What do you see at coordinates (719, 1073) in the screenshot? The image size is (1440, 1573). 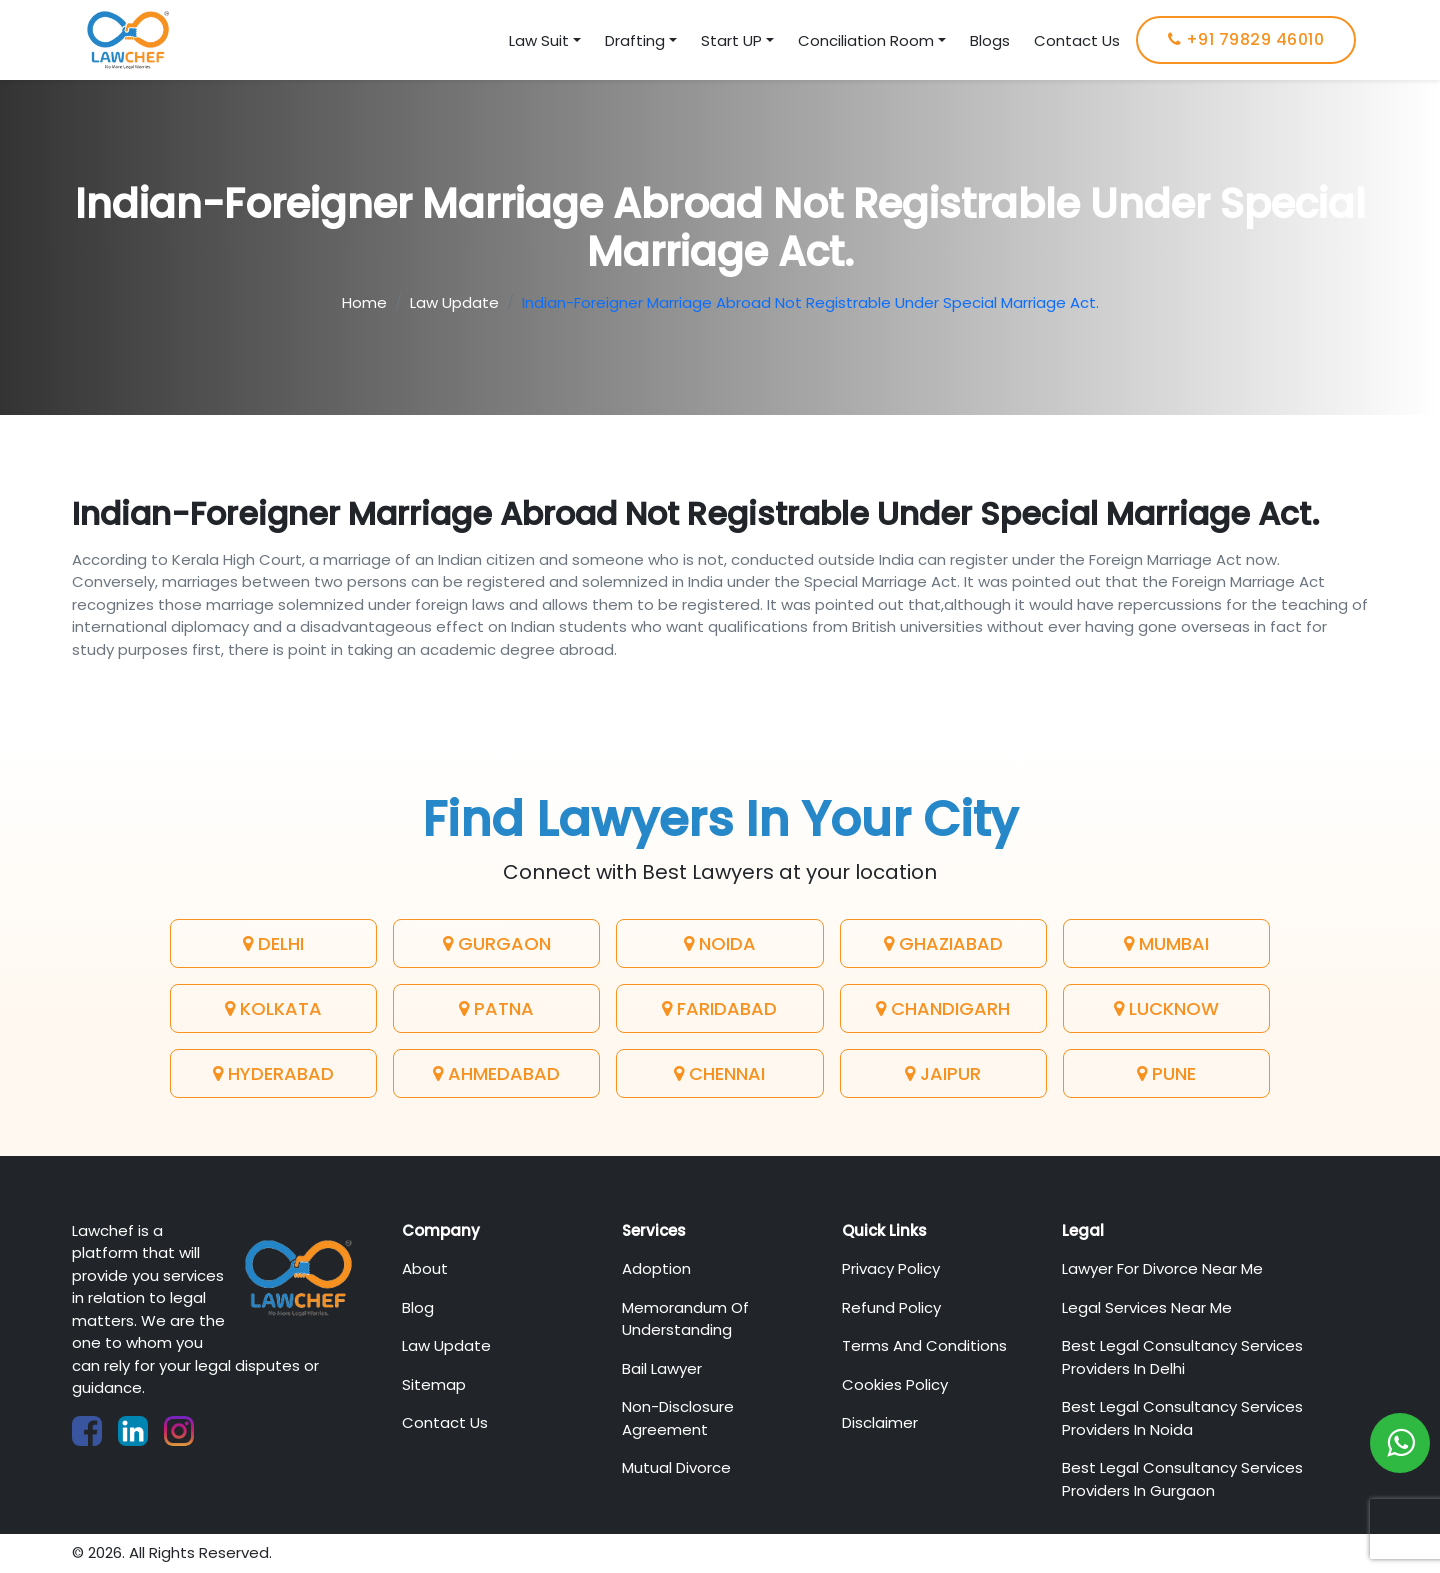 I see `Chennai` at bounding box center [719, 1073].